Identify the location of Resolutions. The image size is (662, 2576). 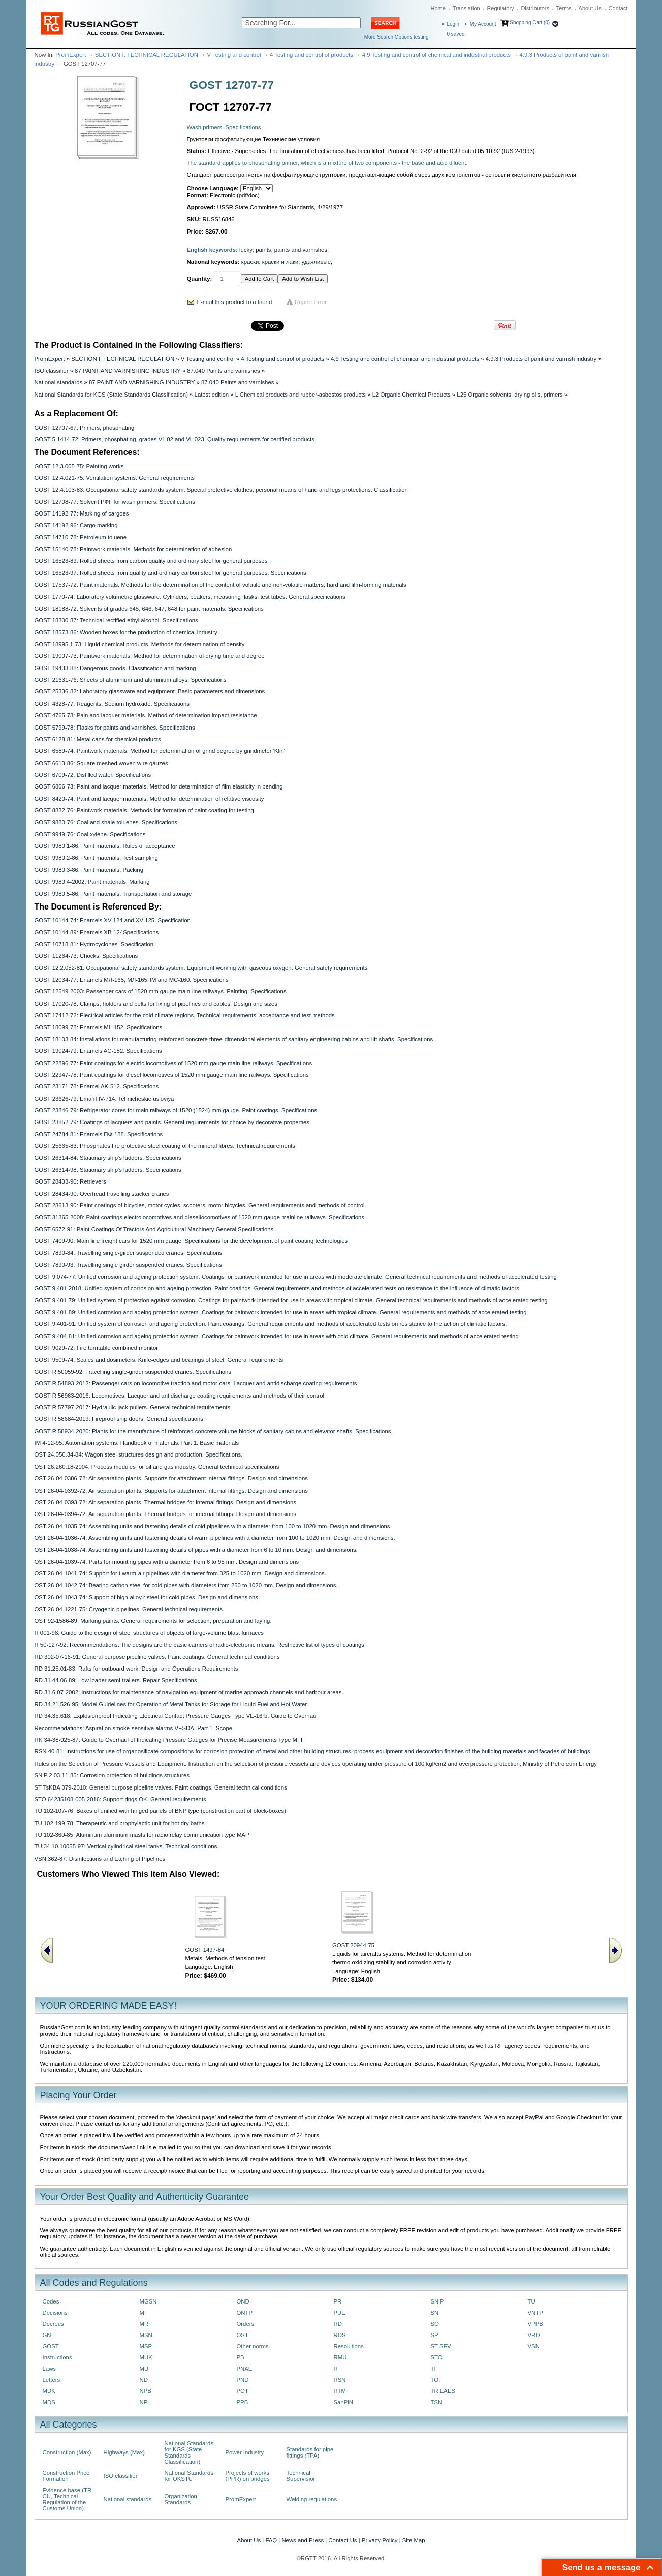
(349, 2346).